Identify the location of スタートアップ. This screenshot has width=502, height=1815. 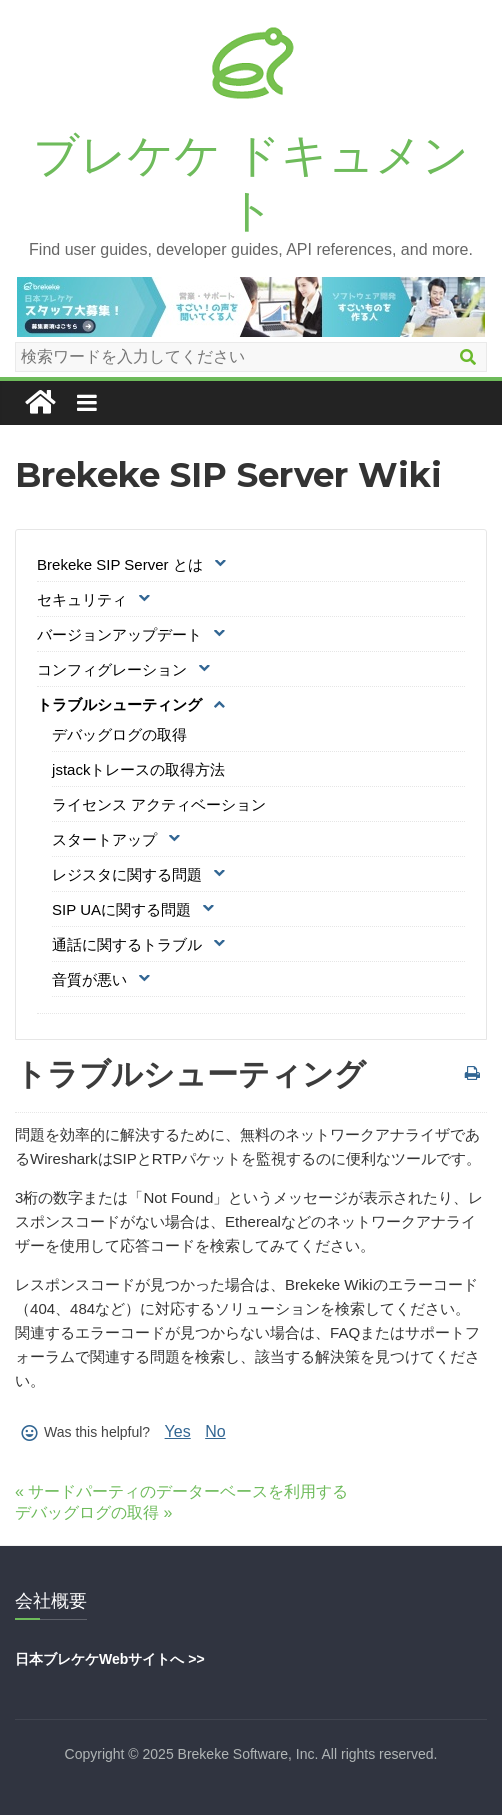
(104, 839).